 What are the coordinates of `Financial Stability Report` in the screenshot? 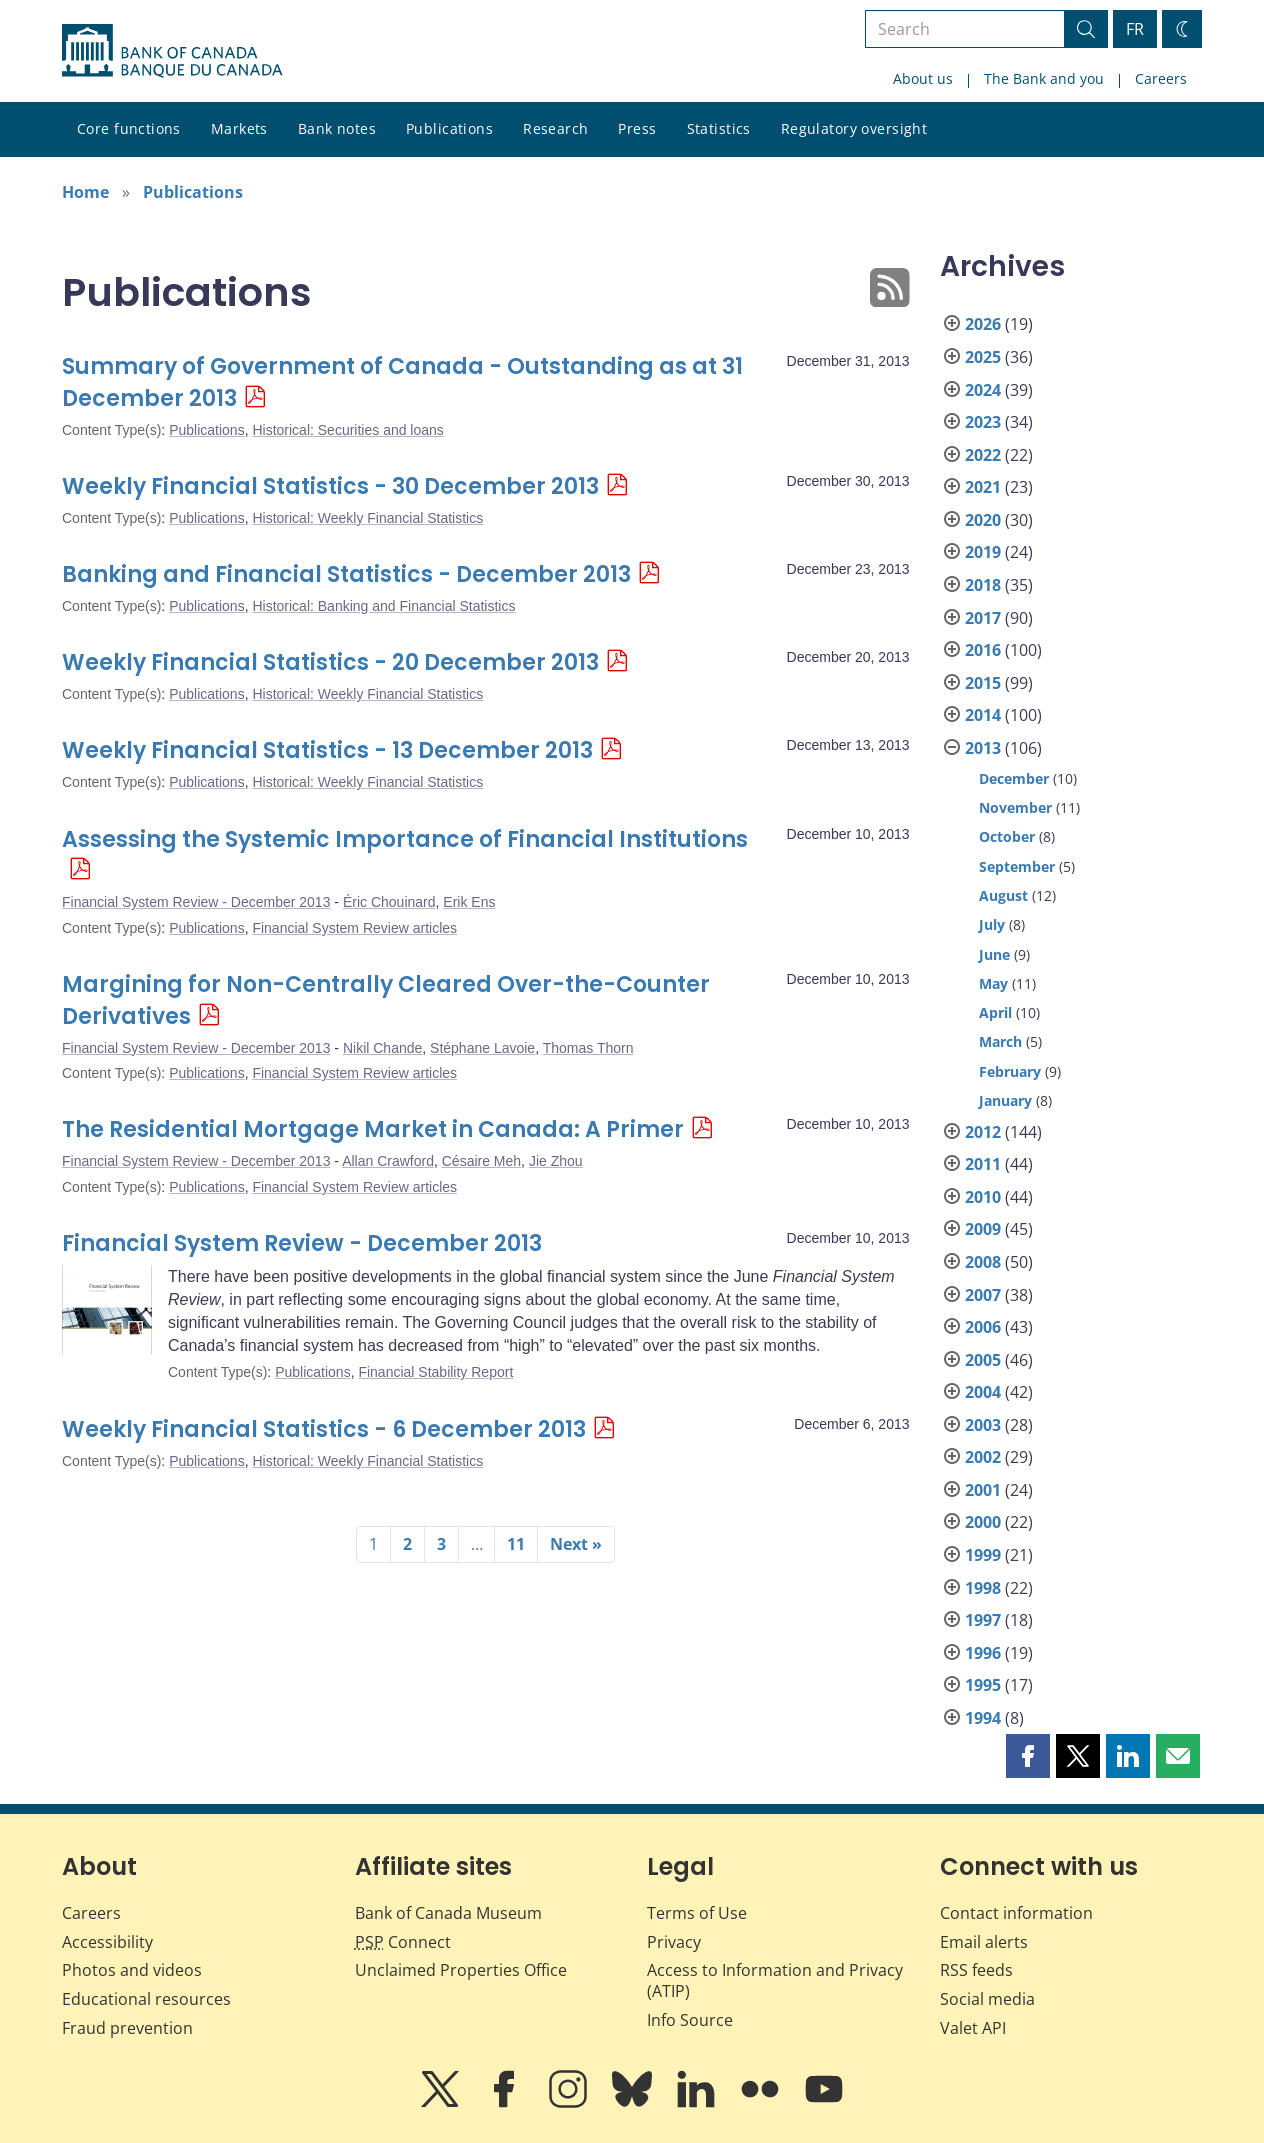 It's located at (435, 1372).